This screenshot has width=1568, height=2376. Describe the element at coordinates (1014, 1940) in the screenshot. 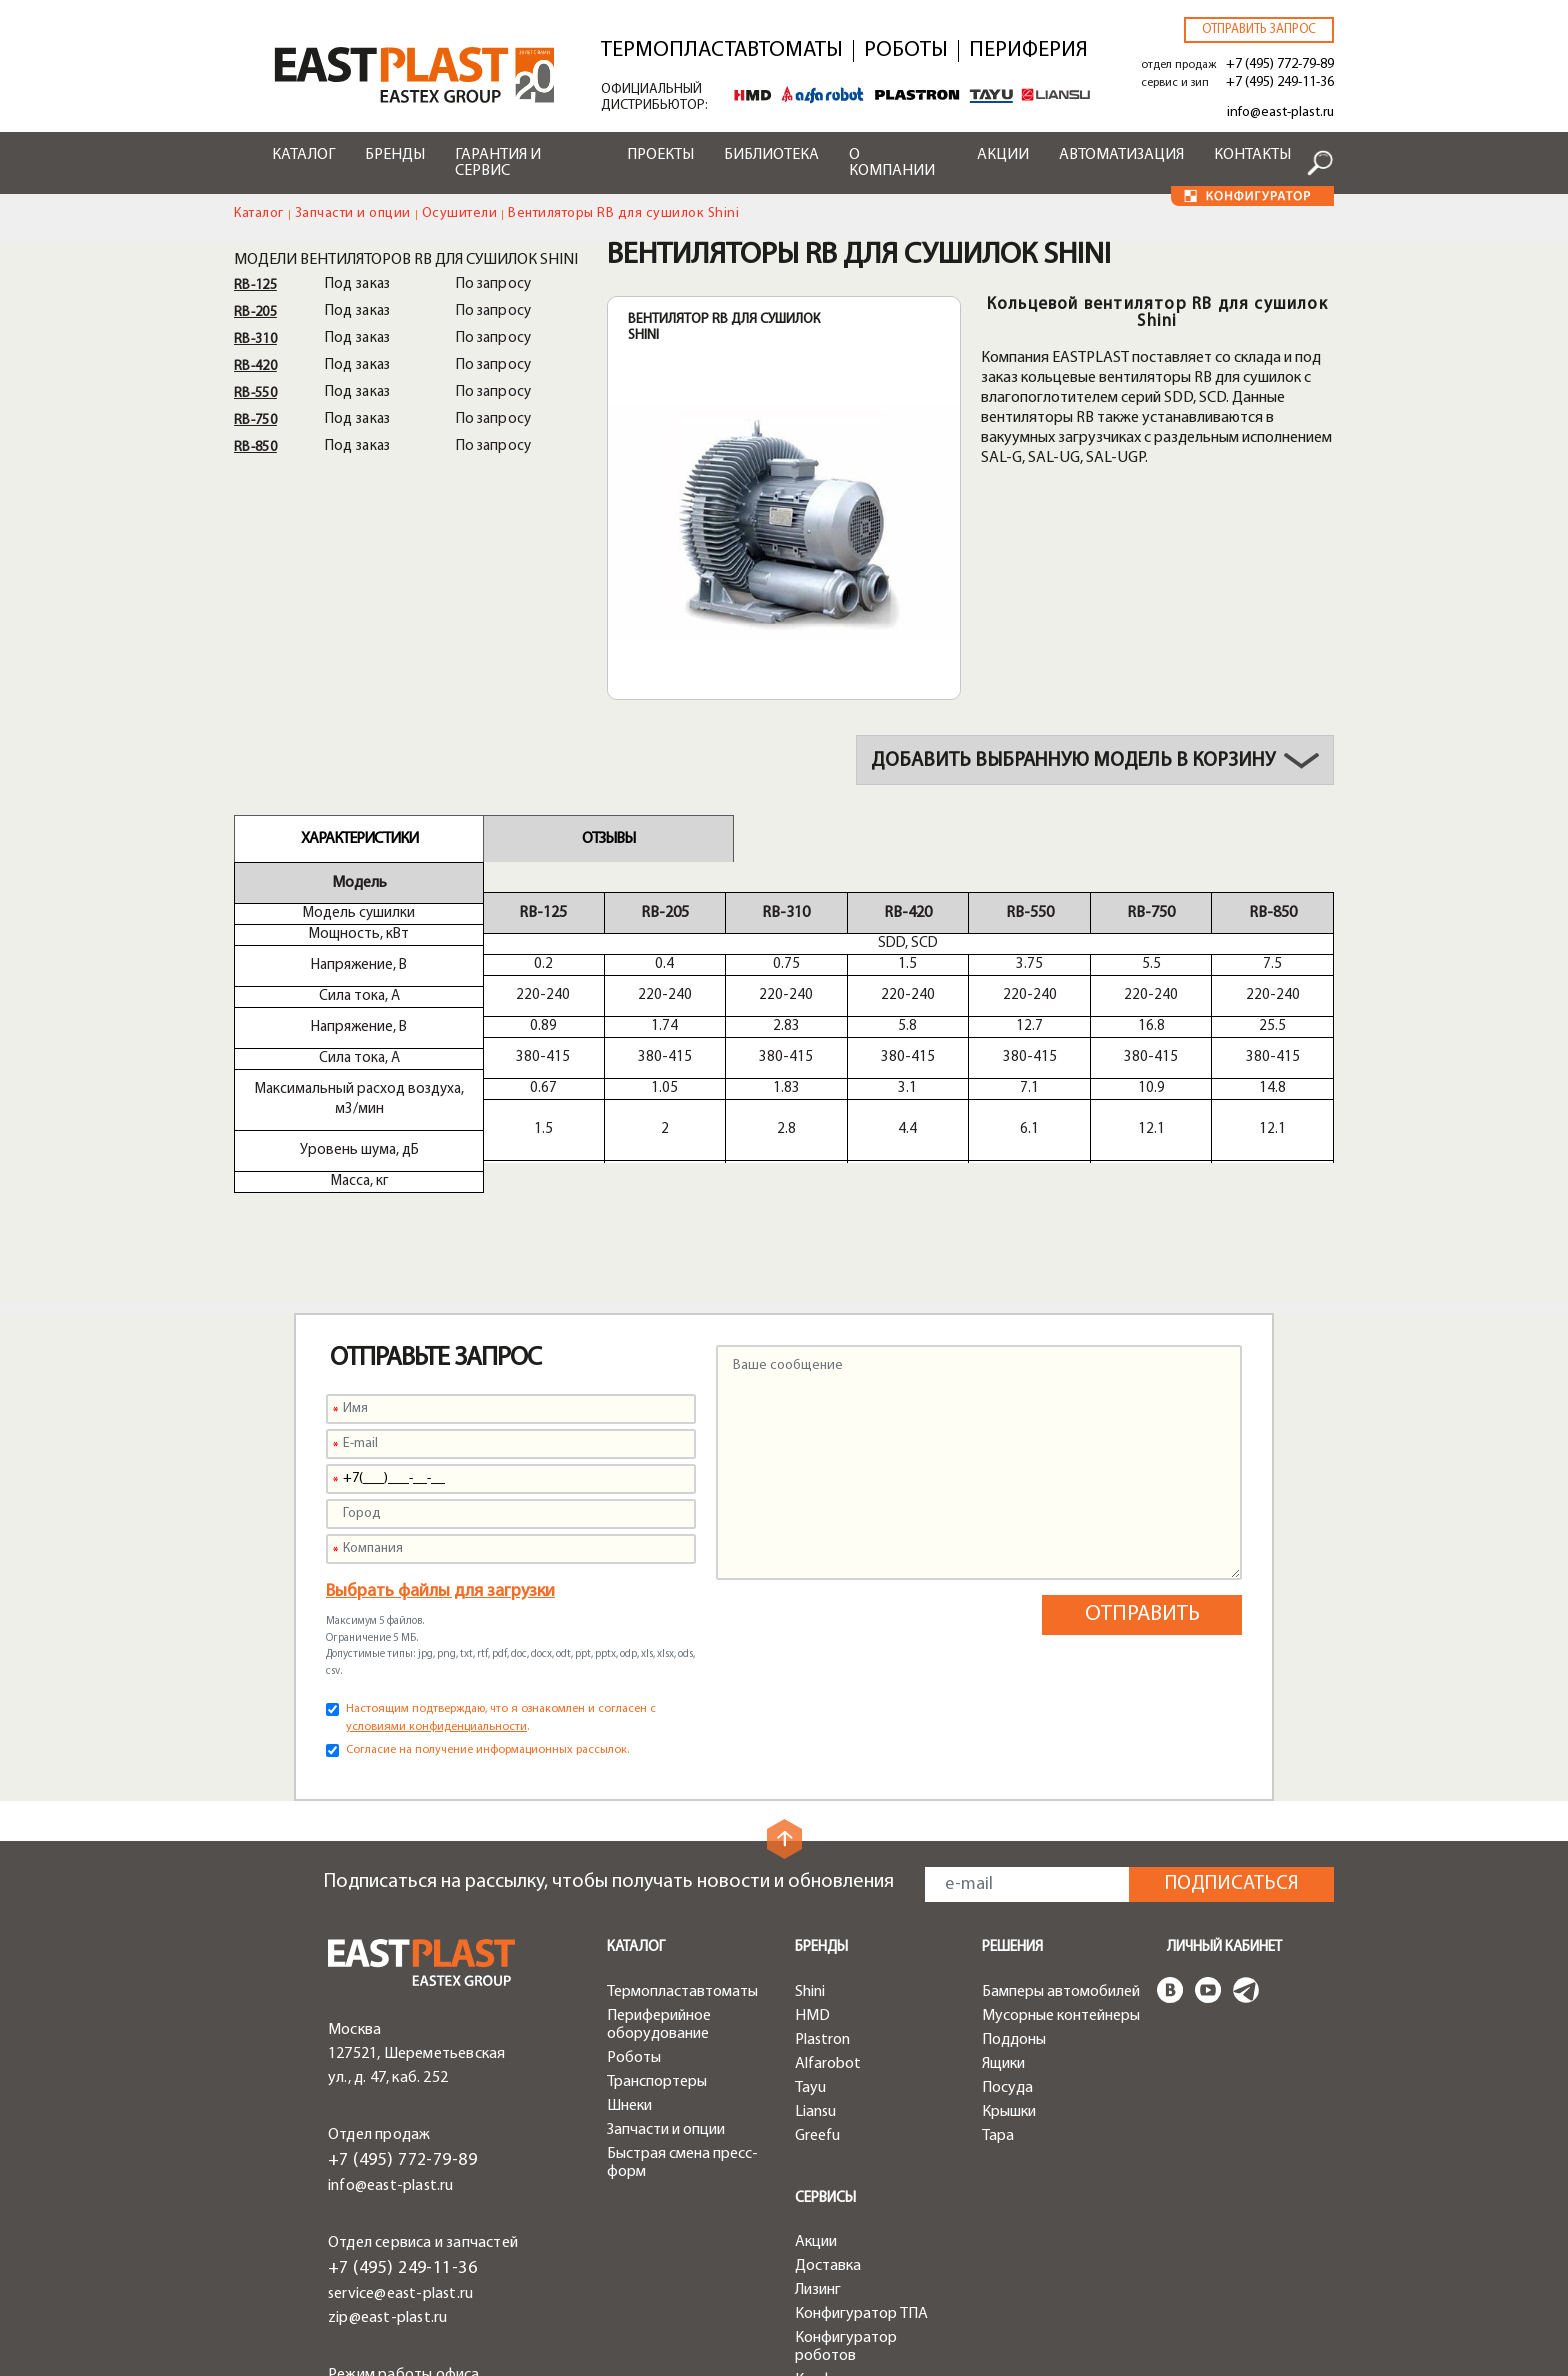

I see `Поддоны` at that location.